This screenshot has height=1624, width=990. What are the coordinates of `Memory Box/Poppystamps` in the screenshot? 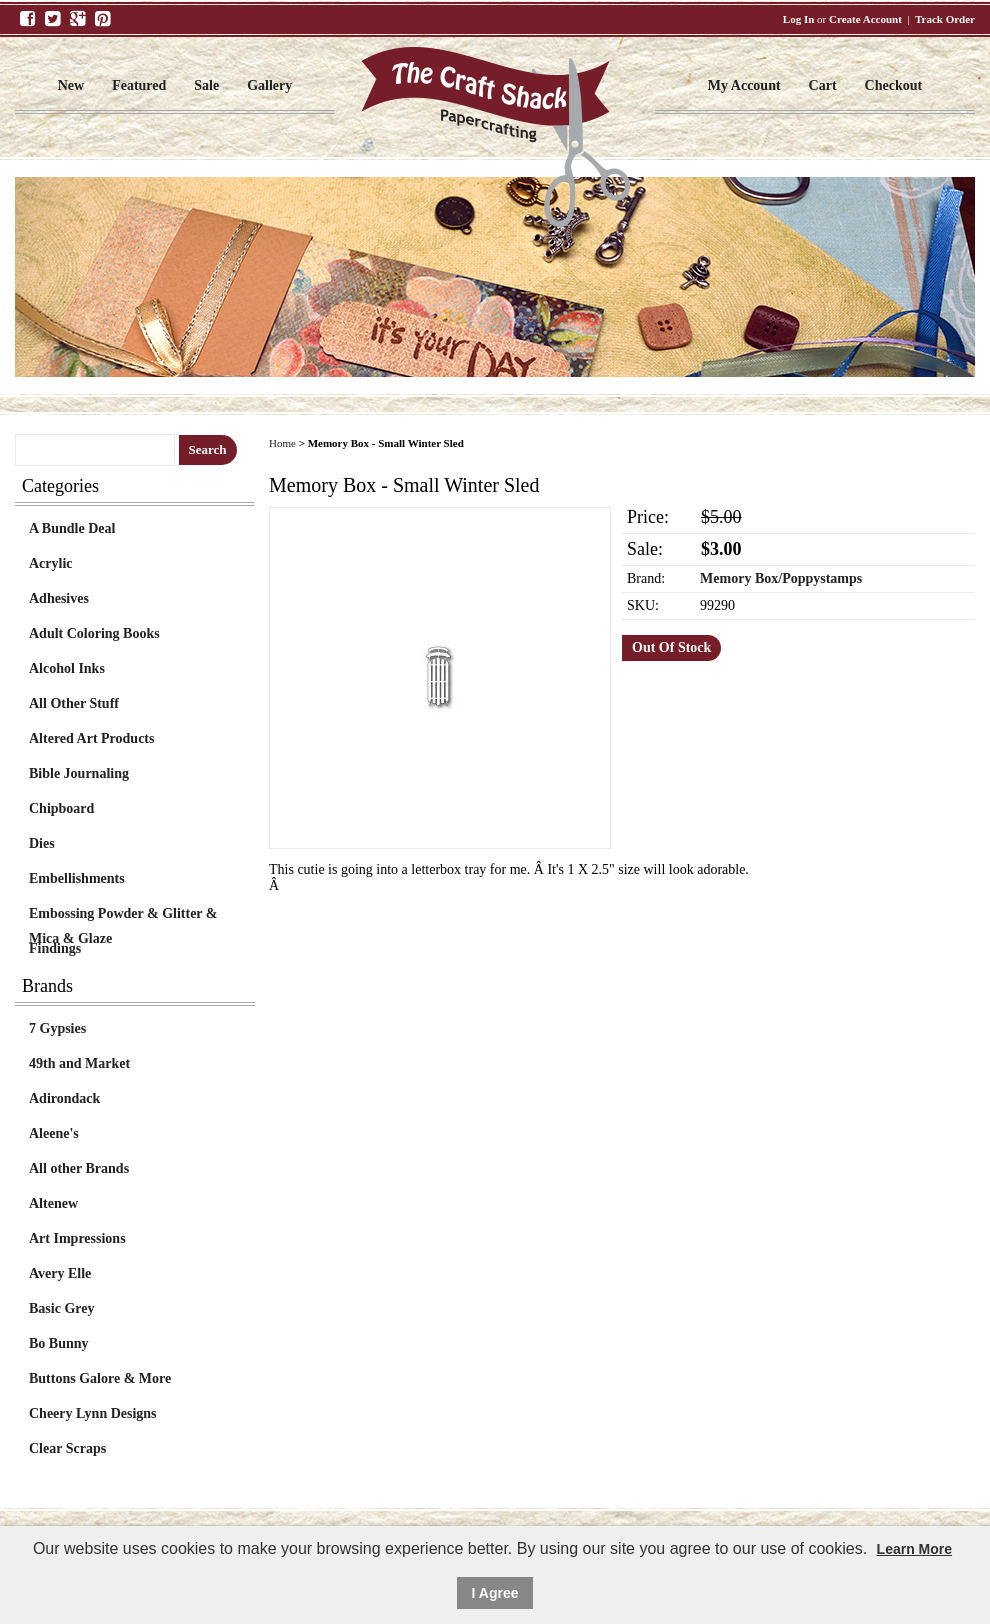 It's located at (781, 578).